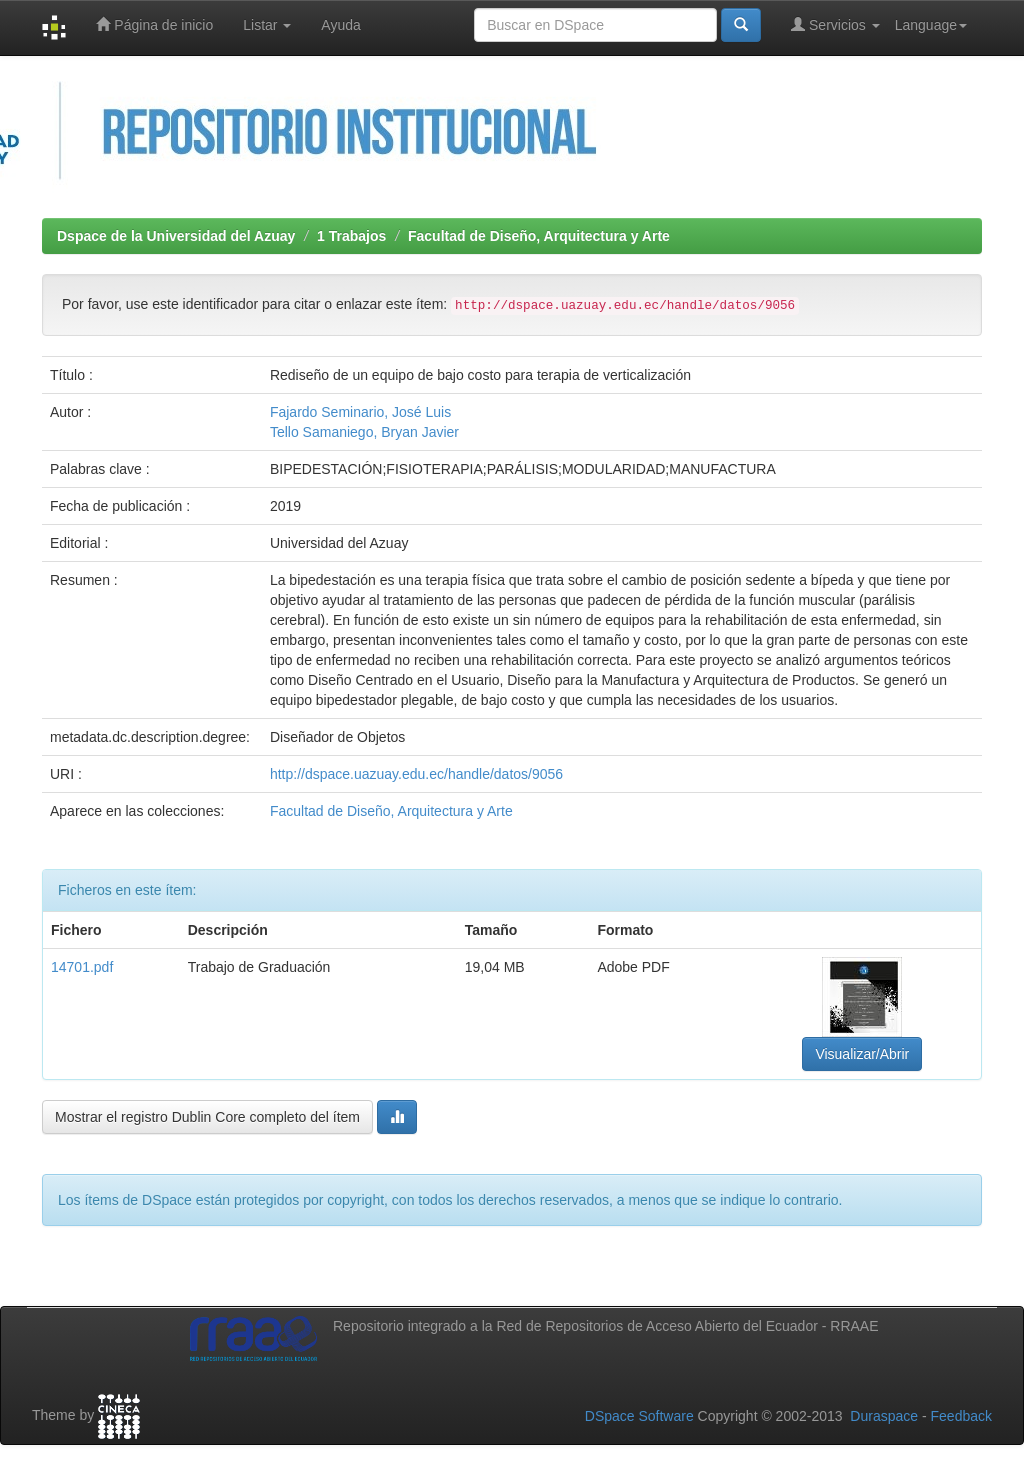  Describe the element at coordinates (931, 25) in the screenshot. I see `Language` at that location.